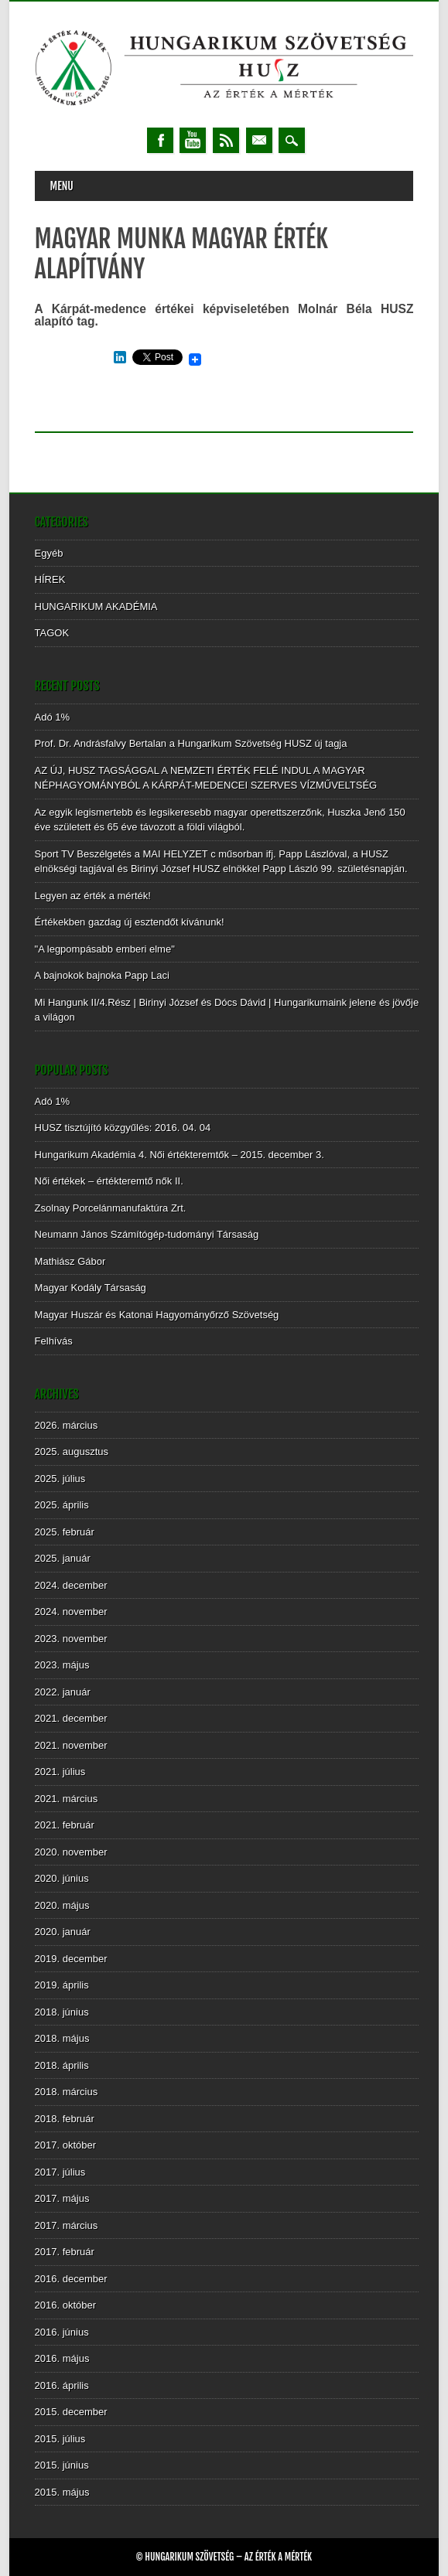 The height and width of the screenshot is (2576, 448). What do you see at coordinates (157, 1314) in the screenshot?
I see `Magyar Huszár és Katonai Hagyományőrző Szövetség` at bounding box center [157, 1314].